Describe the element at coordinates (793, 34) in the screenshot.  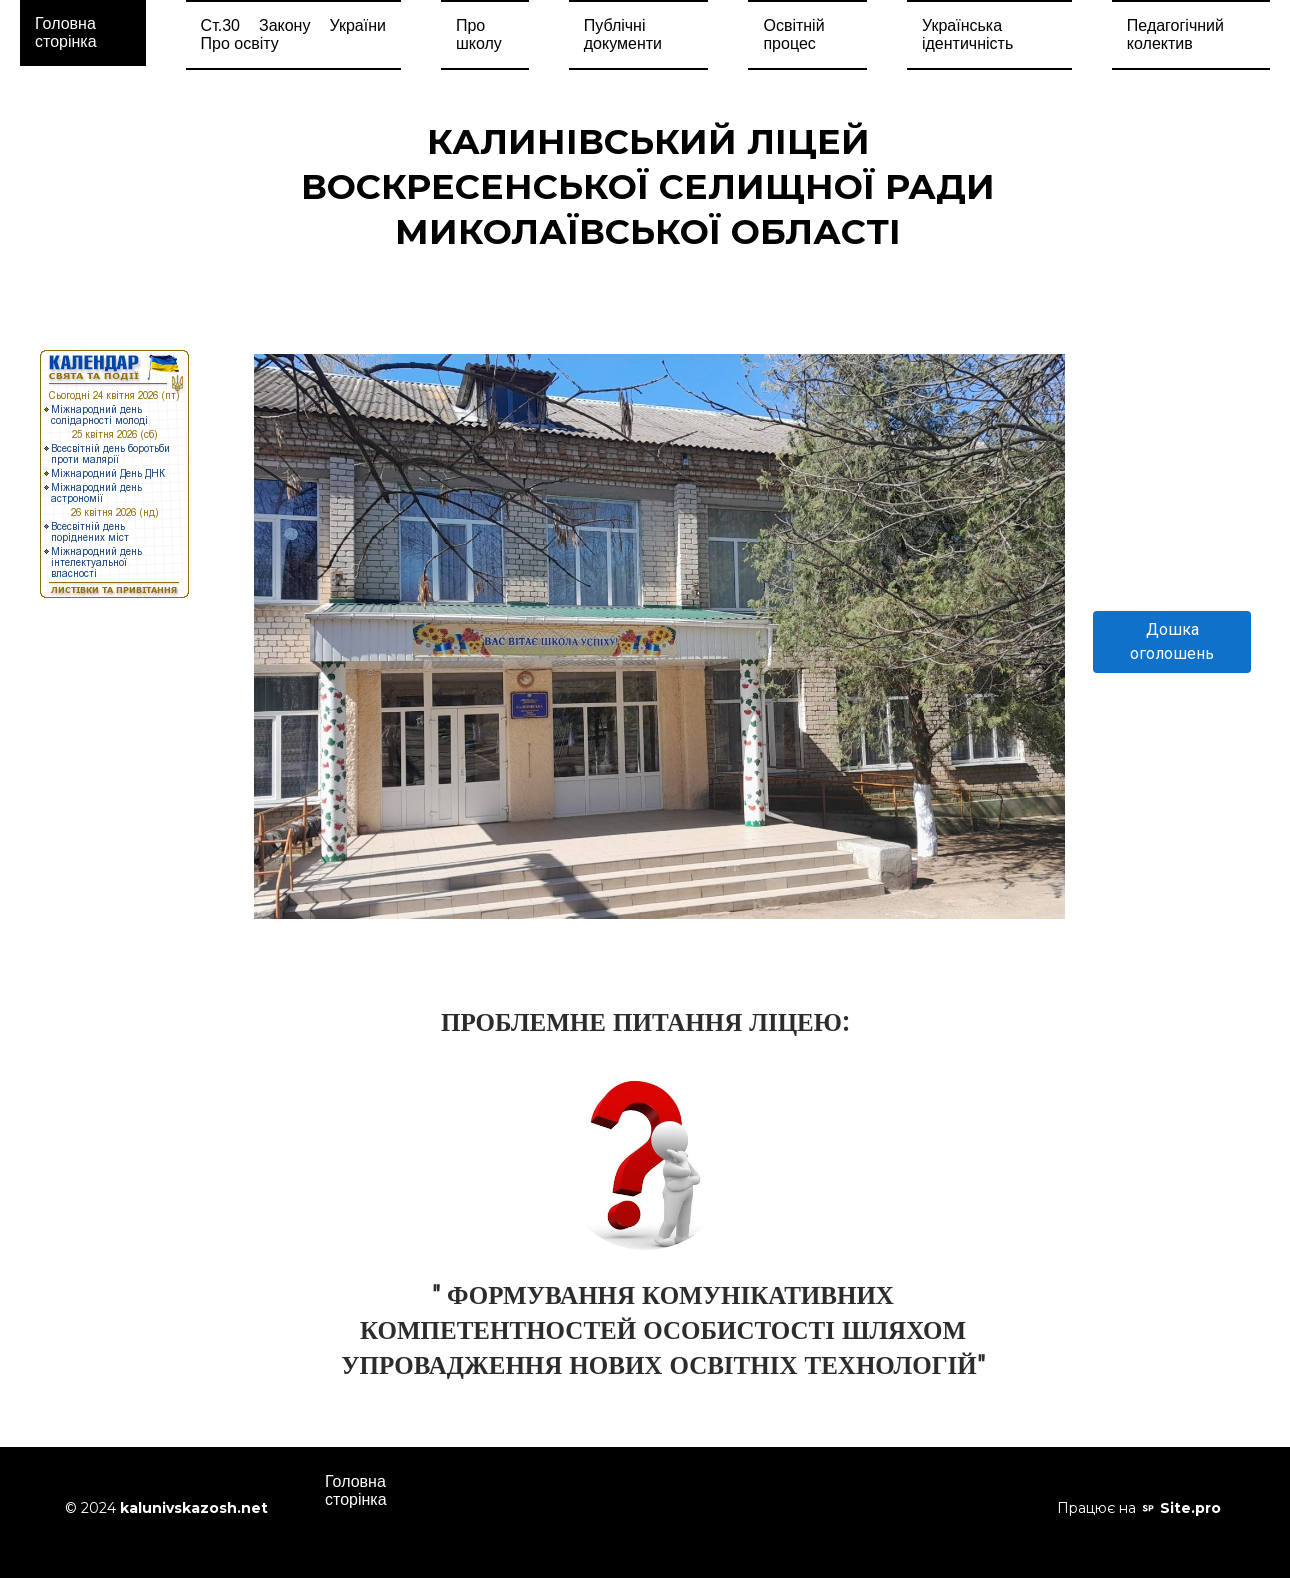
I see `Освітній процес` at that location.